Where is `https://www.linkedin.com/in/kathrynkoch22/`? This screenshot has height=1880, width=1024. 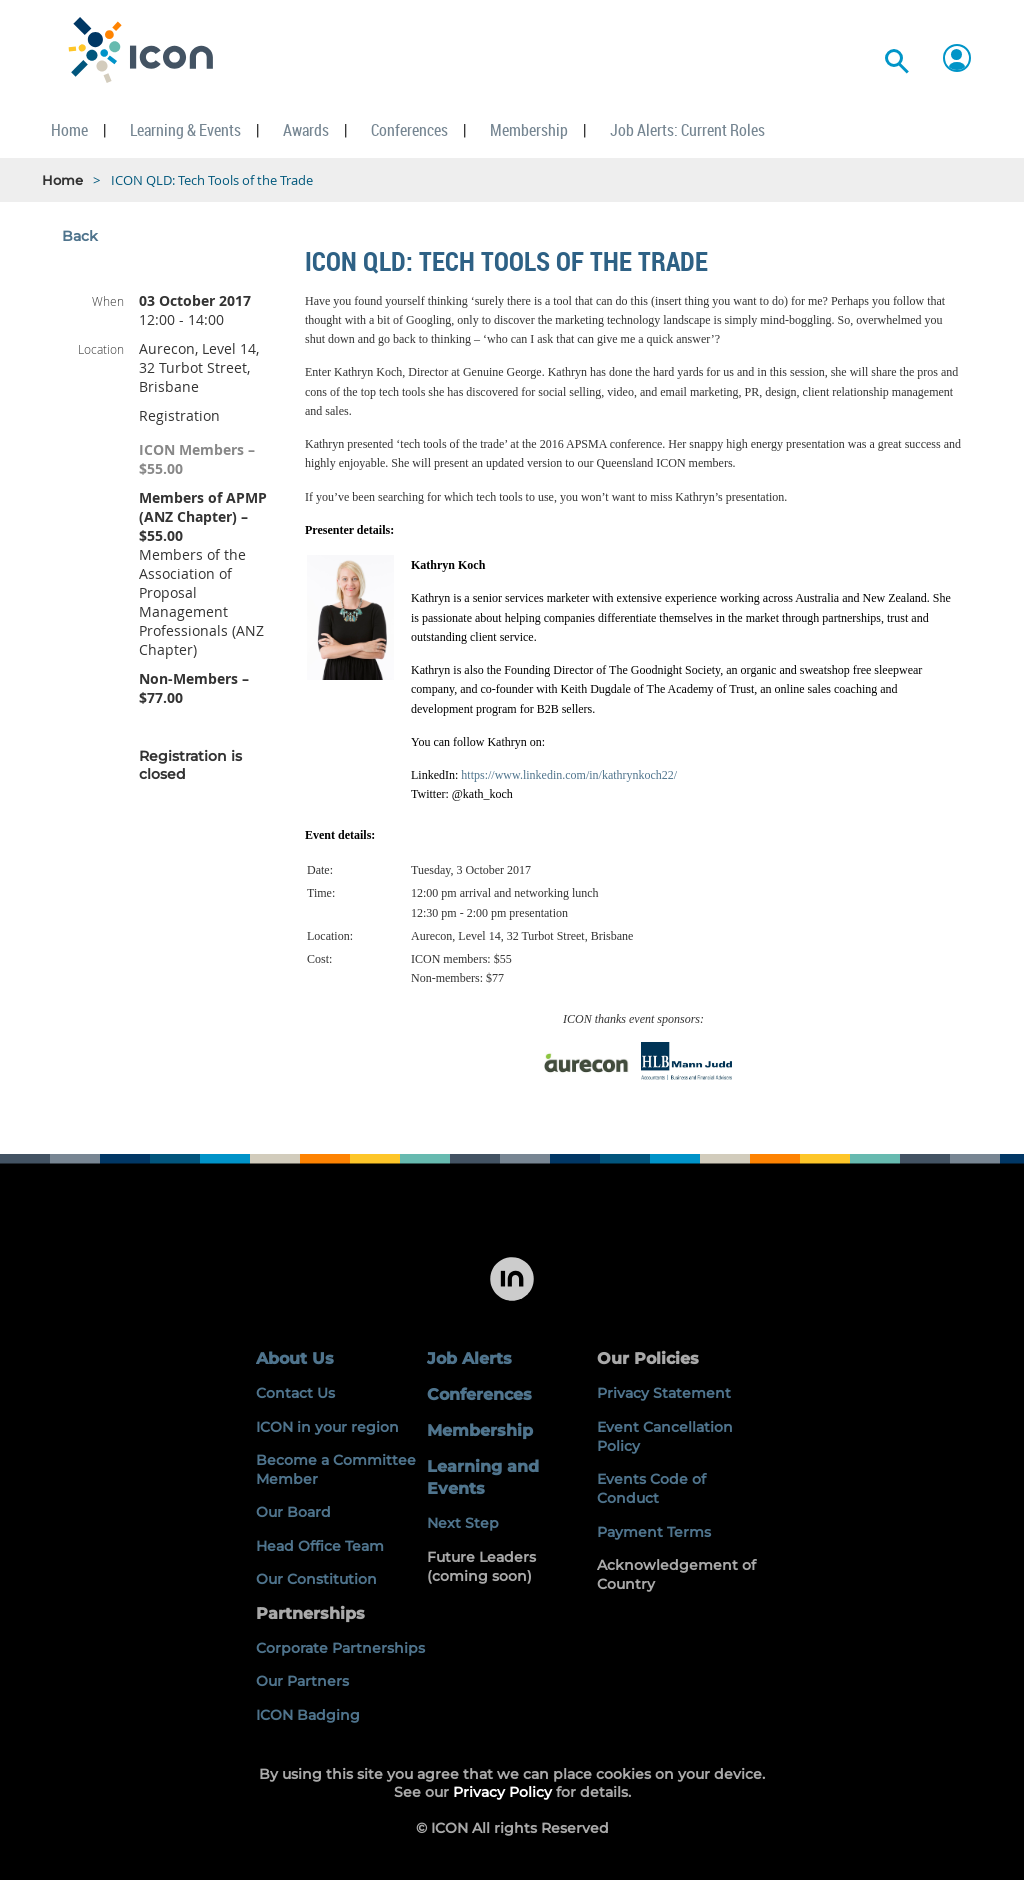
https://www.linkedin.com/in/kathrynkoch22/ is located at coordinates (569, 775).